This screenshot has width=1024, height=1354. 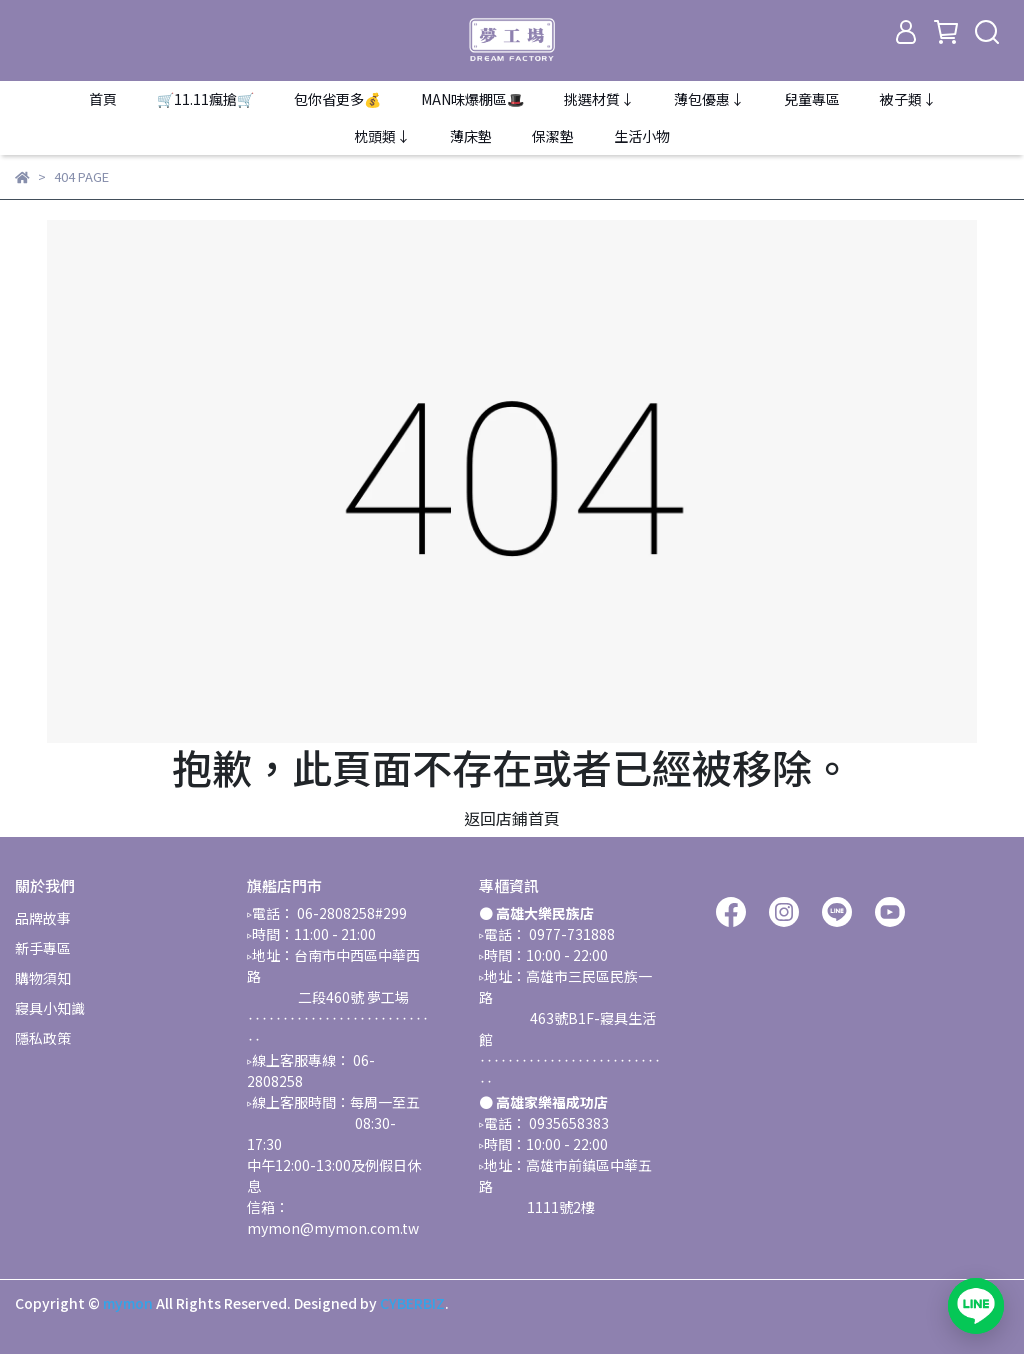 I want to click on 隱私政策, so click(x=43, y=1038).